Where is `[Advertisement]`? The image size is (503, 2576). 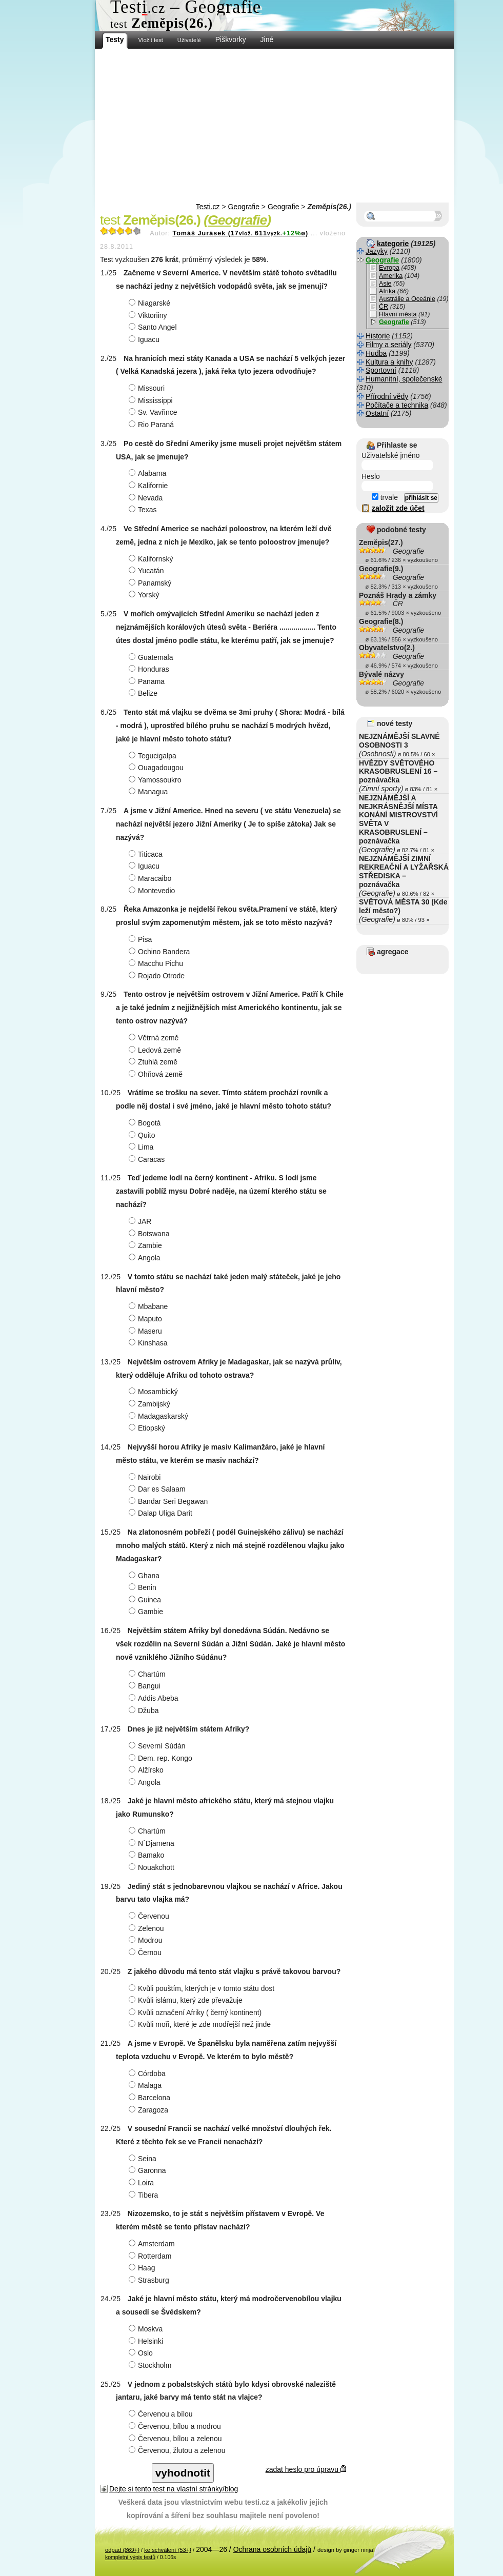
[Advertisement] is located at coordinates (274, 125).